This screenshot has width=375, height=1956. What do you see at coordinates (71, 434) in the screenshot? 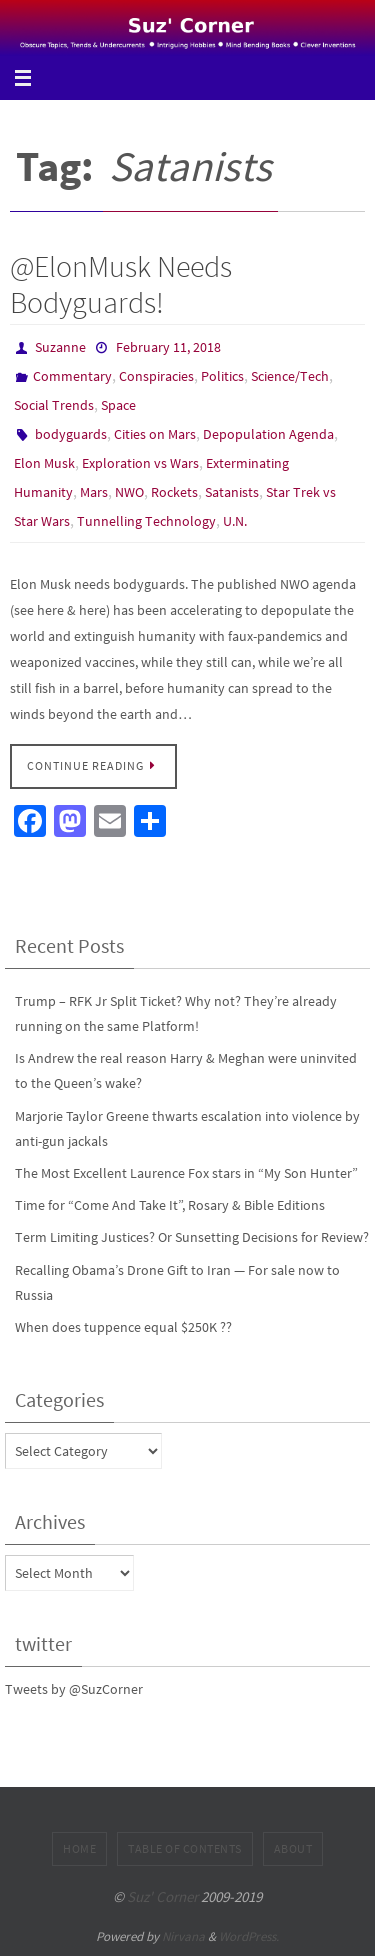
I see `bodyguards` at bounding box center [71, 434].